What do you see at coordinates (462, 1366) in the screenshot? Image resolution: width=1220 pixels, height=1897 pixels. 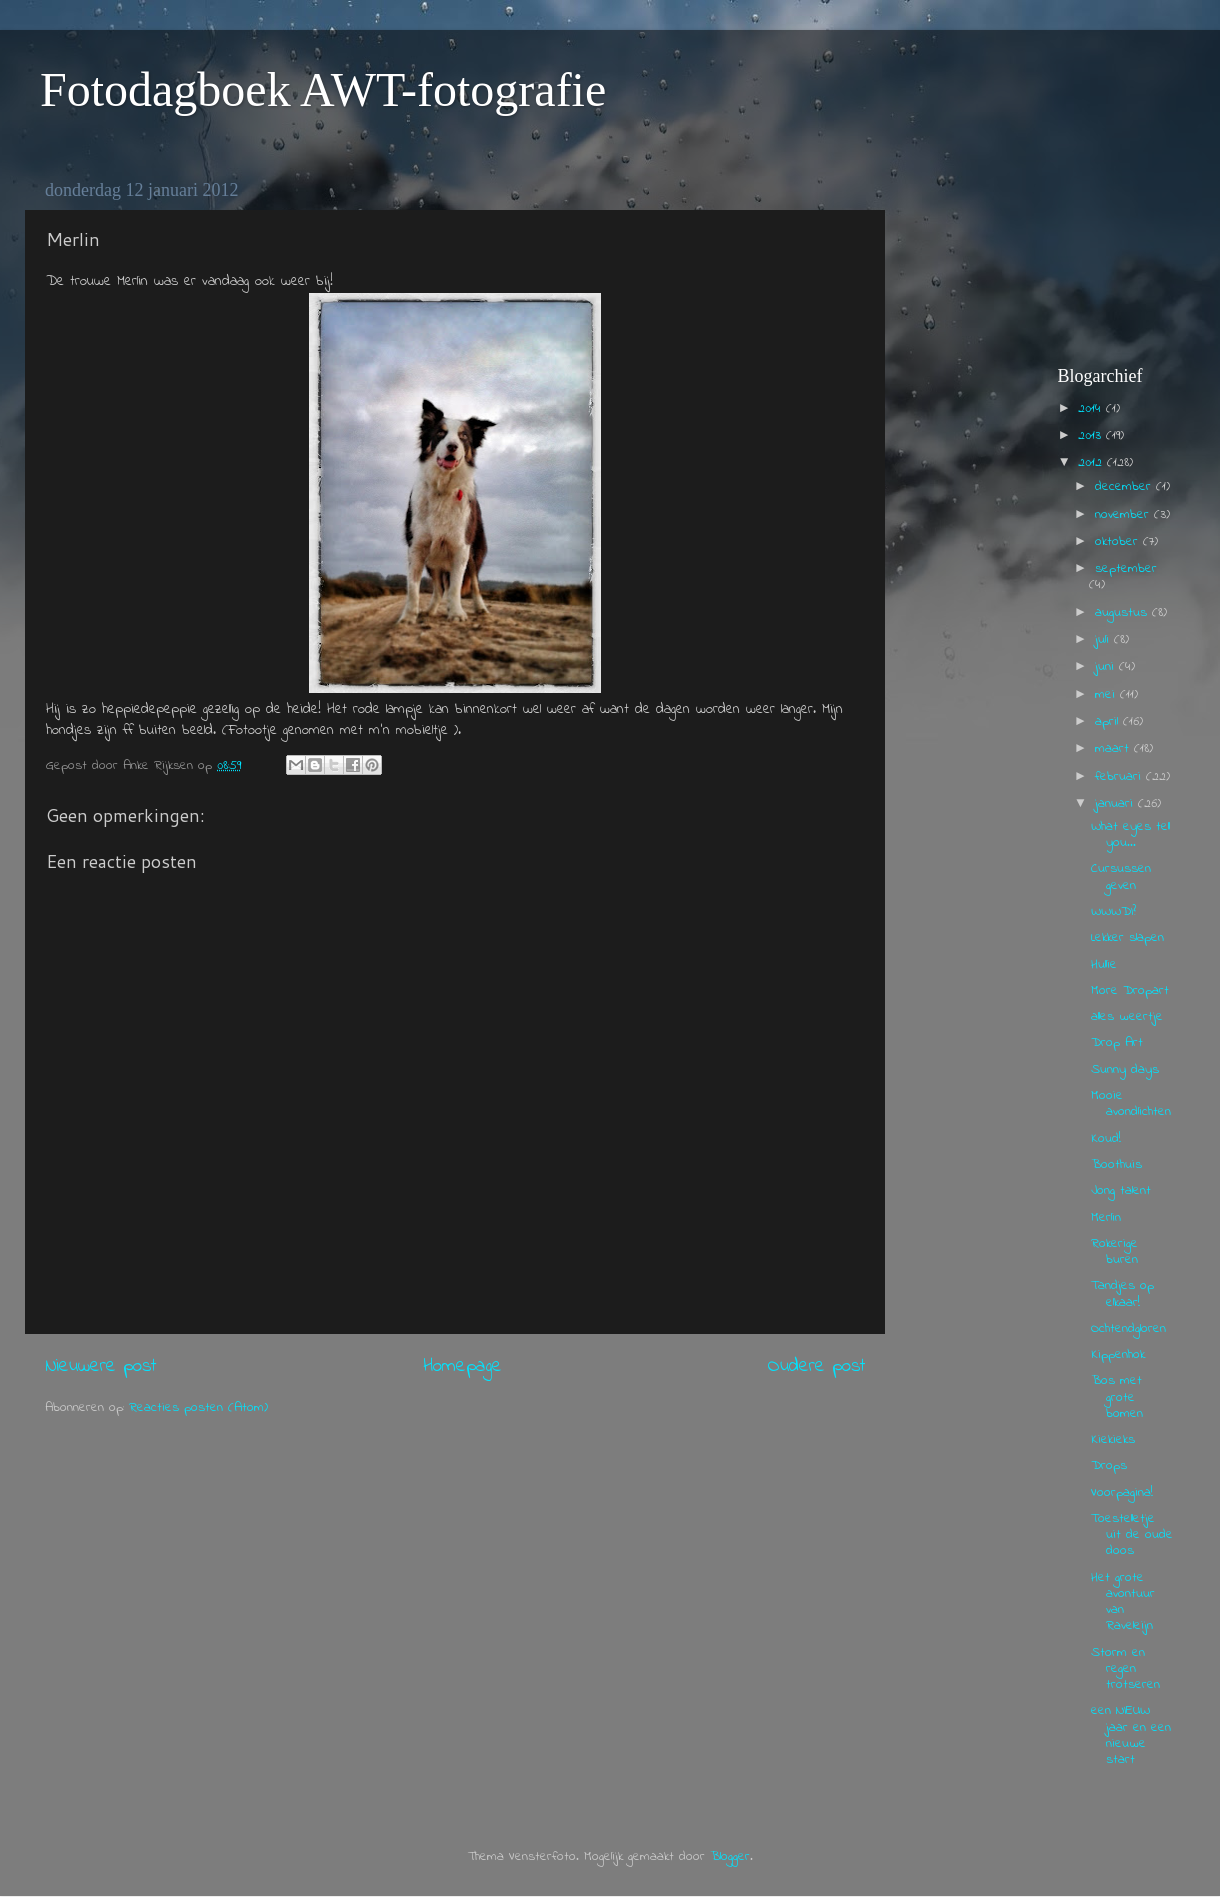 I see `Homepage` at bounding box center [462, 1366].